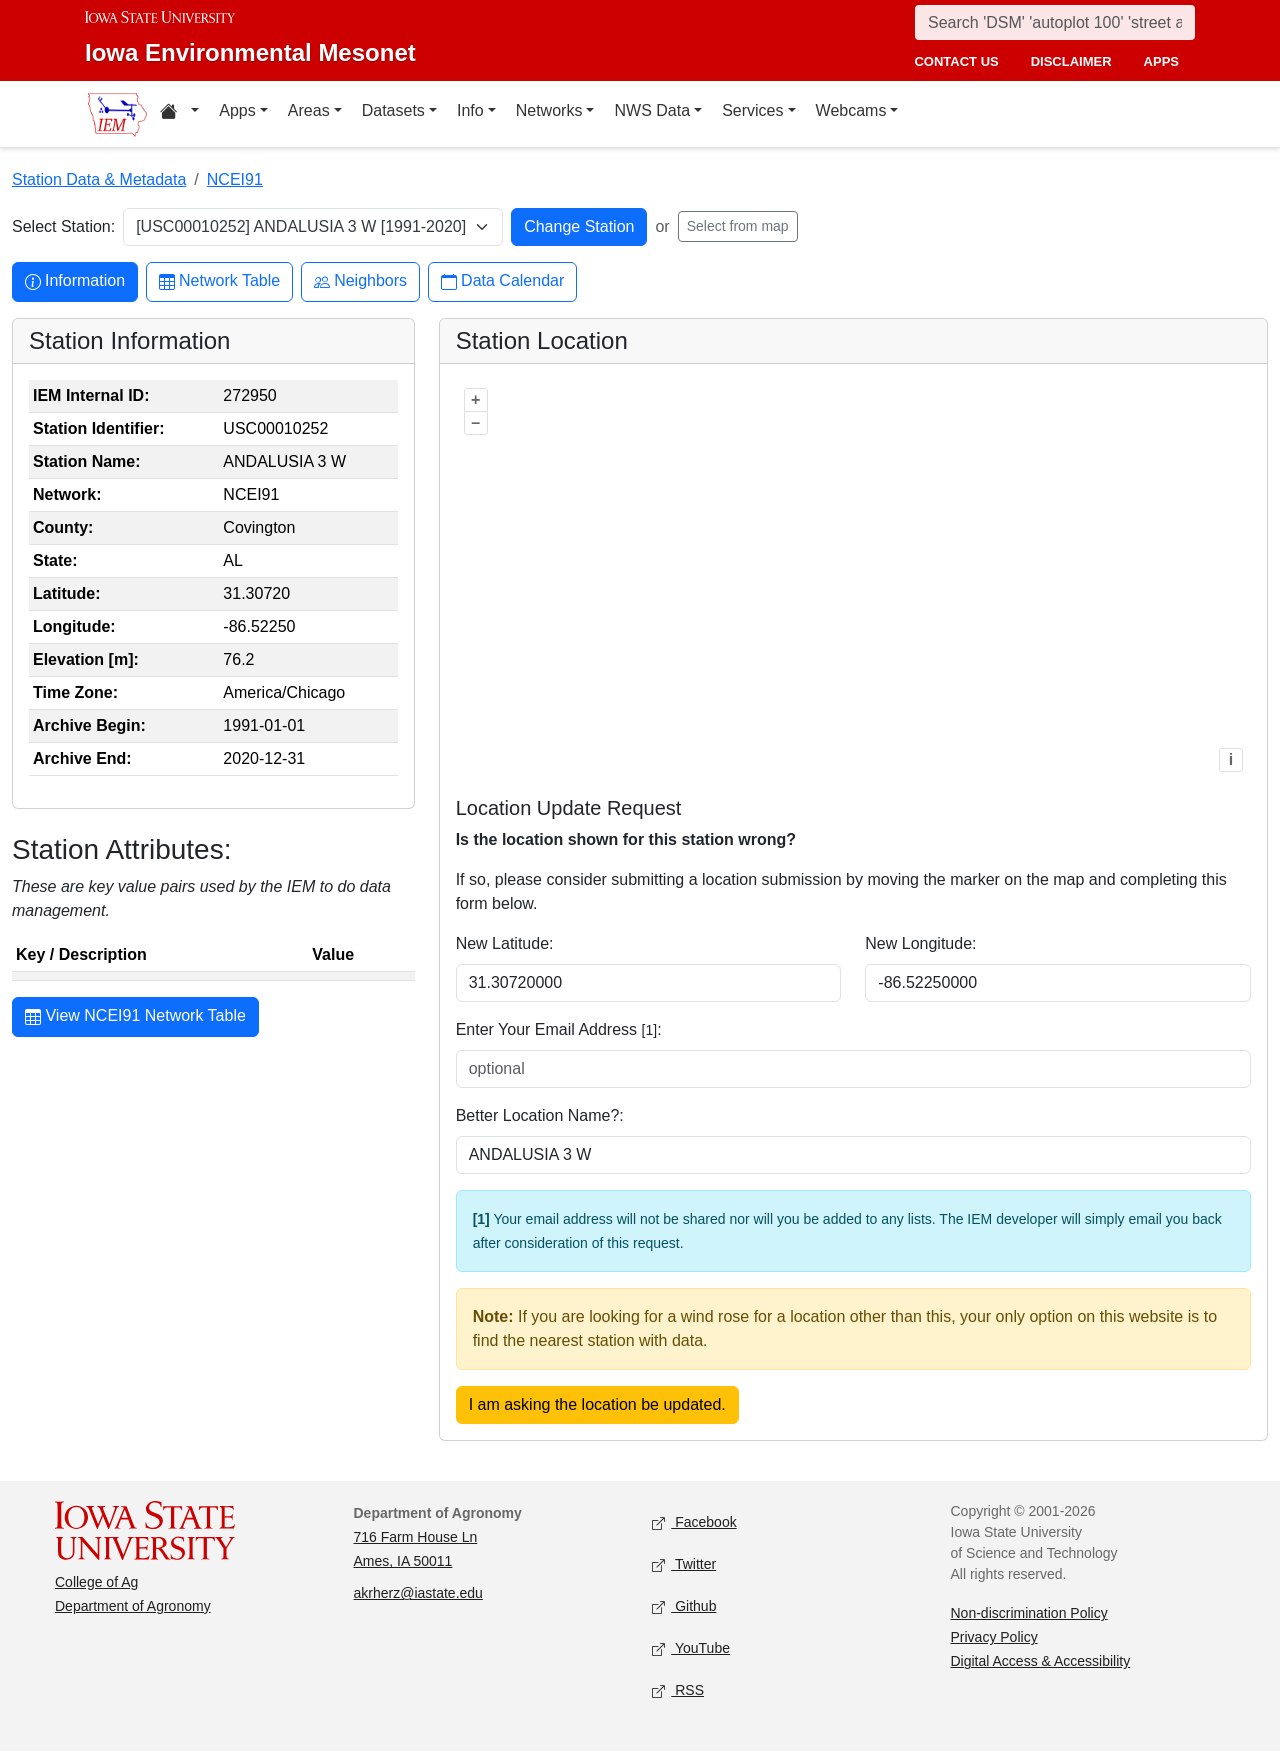 The image size is (1280, 1751). What do you see at coordinates (309, 110) in the screenshot?
I see `Areas` at bounding box center [309, 110].